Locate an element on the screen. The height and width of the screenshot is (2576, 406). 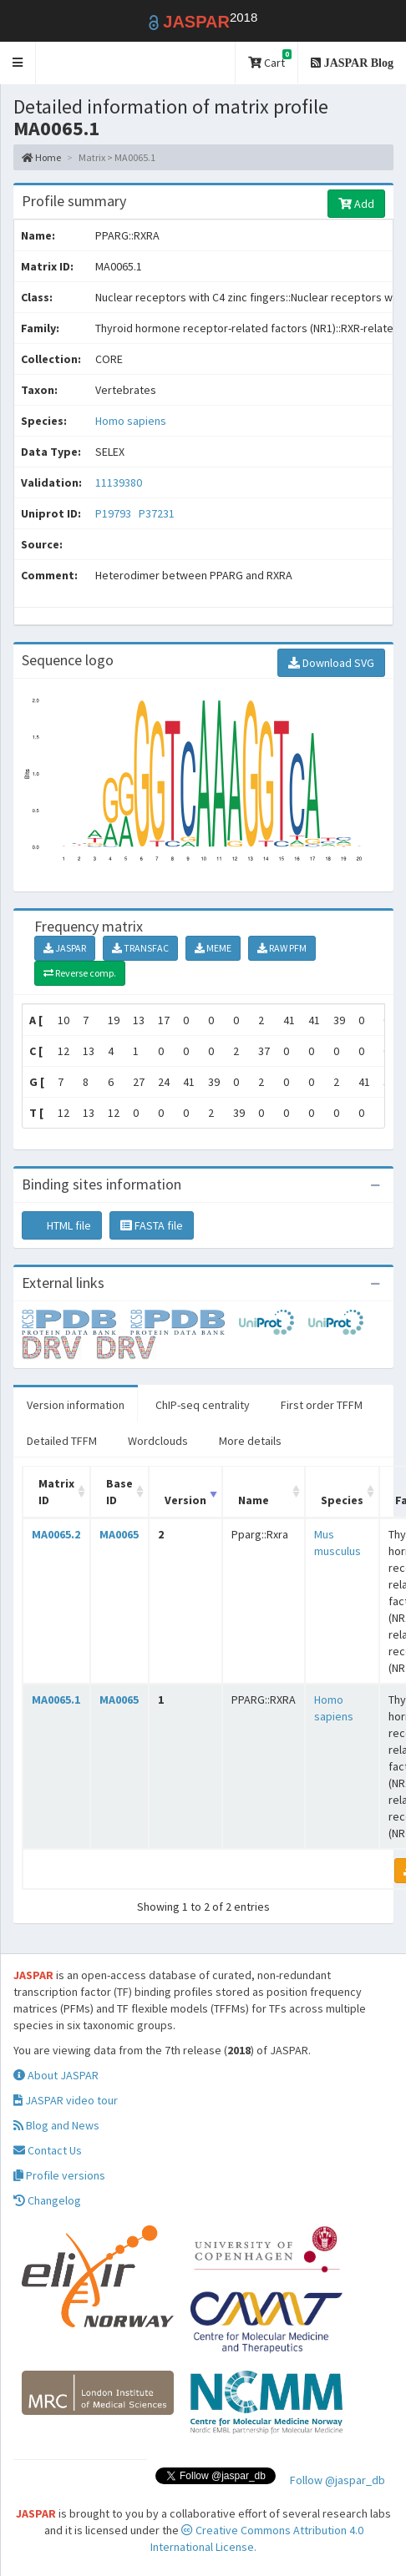
Detailed TFFM is located at coordinates (62, 1440).